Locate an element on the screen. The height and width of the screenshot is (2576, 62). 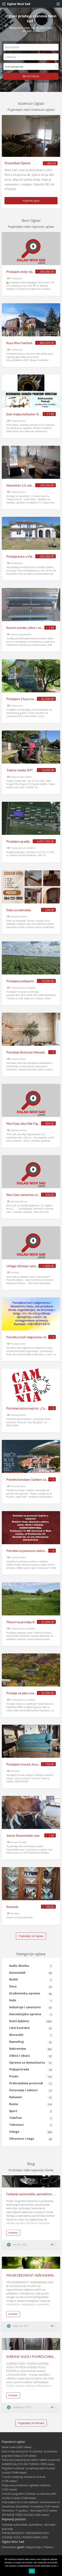
Ponuda poslova is located at coordinates (18, 420).